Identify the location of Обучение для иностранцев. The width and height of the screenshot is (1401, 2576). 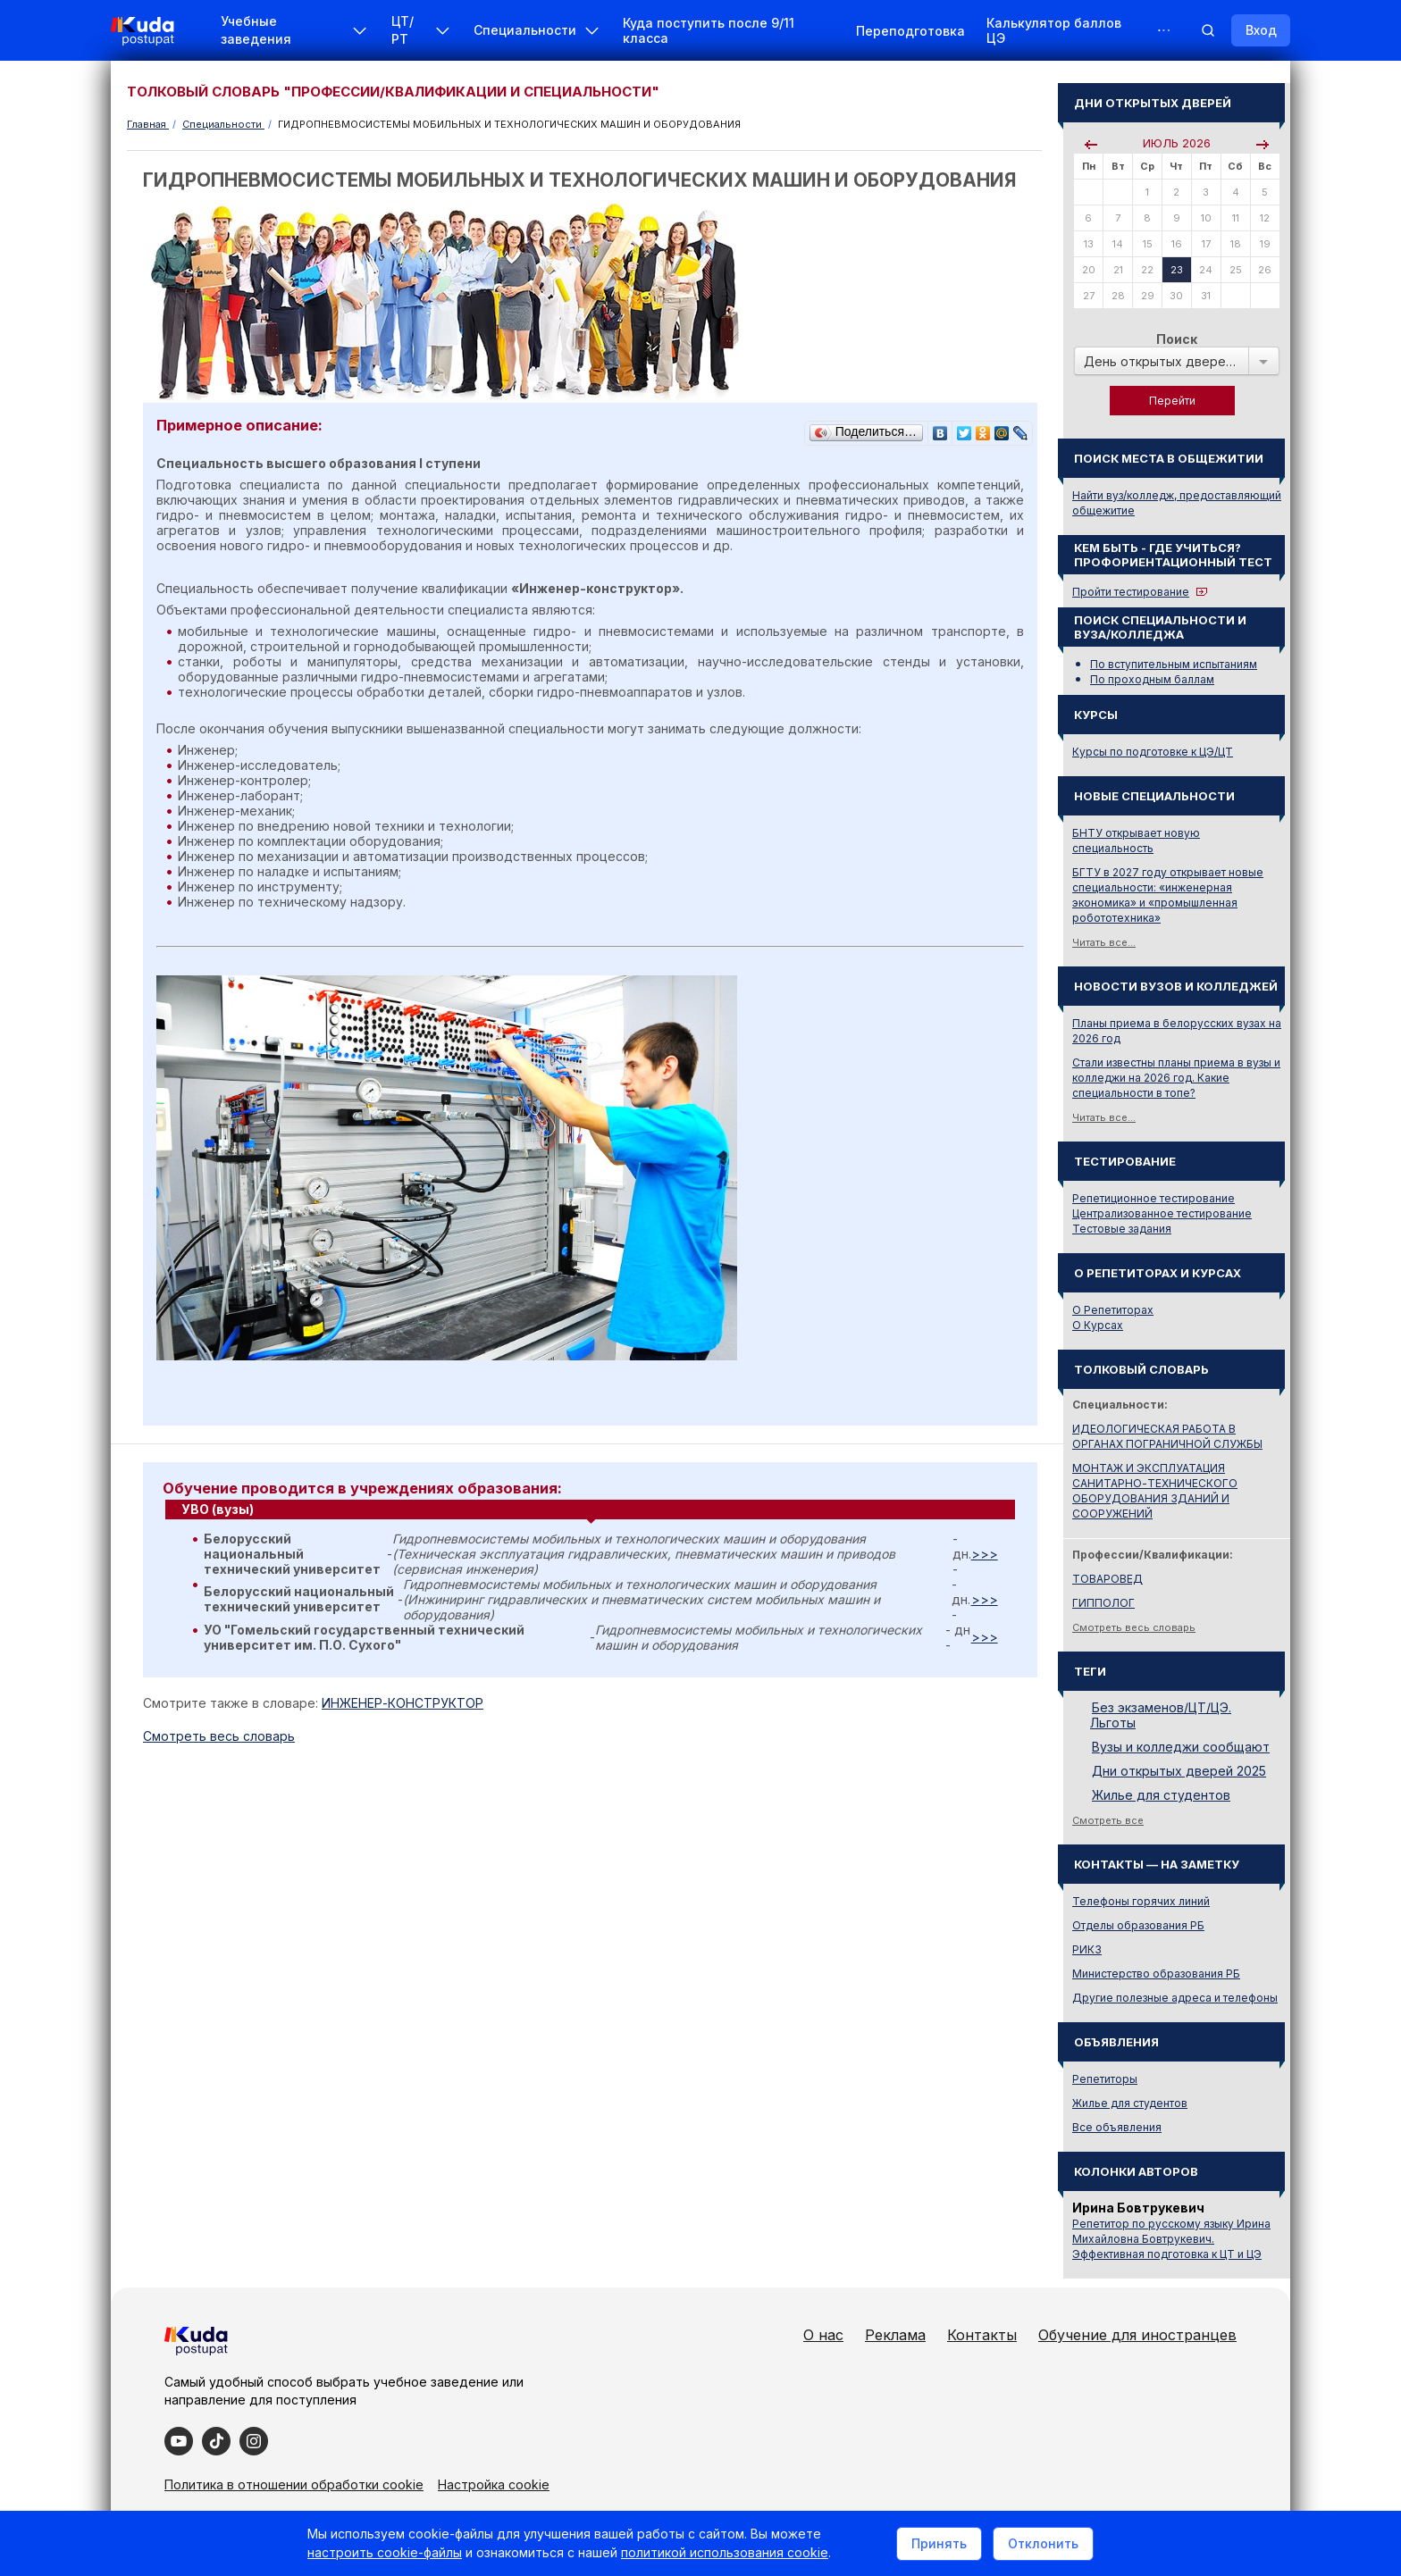
(1137, 2335).